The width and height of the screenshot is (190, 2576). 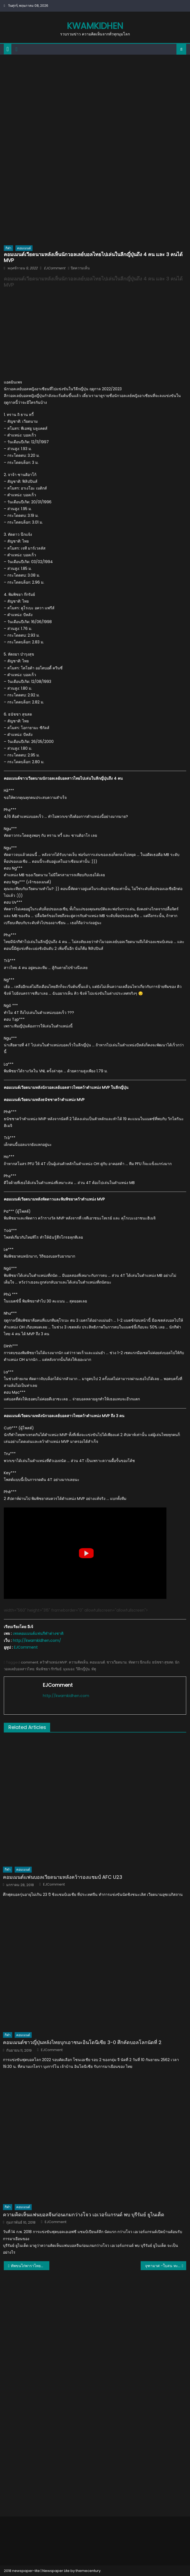 I want to click on หัตุ, so click(x=93, y=1669).